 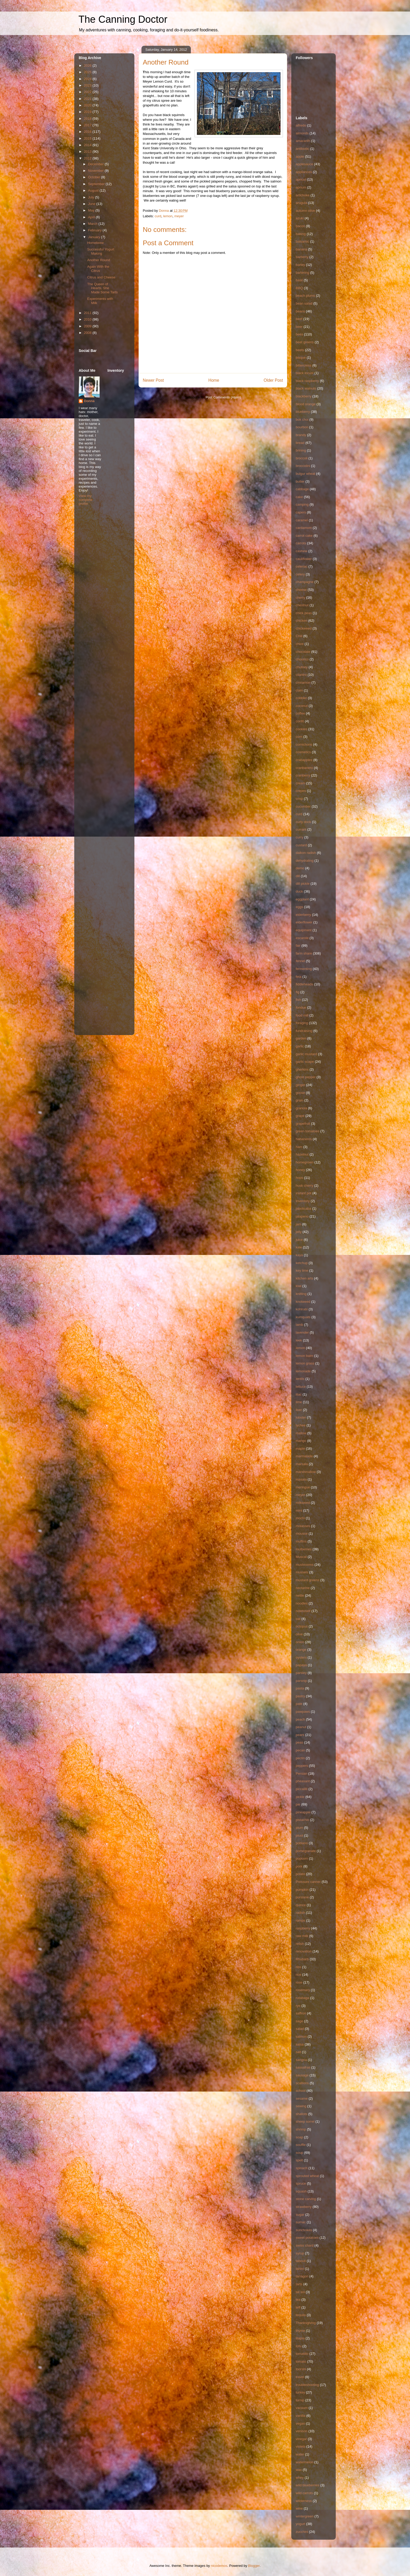 What do you see at coordinates (299, 1828) in the screenshot?
I see `plum` at bounding box center [299, 1828].